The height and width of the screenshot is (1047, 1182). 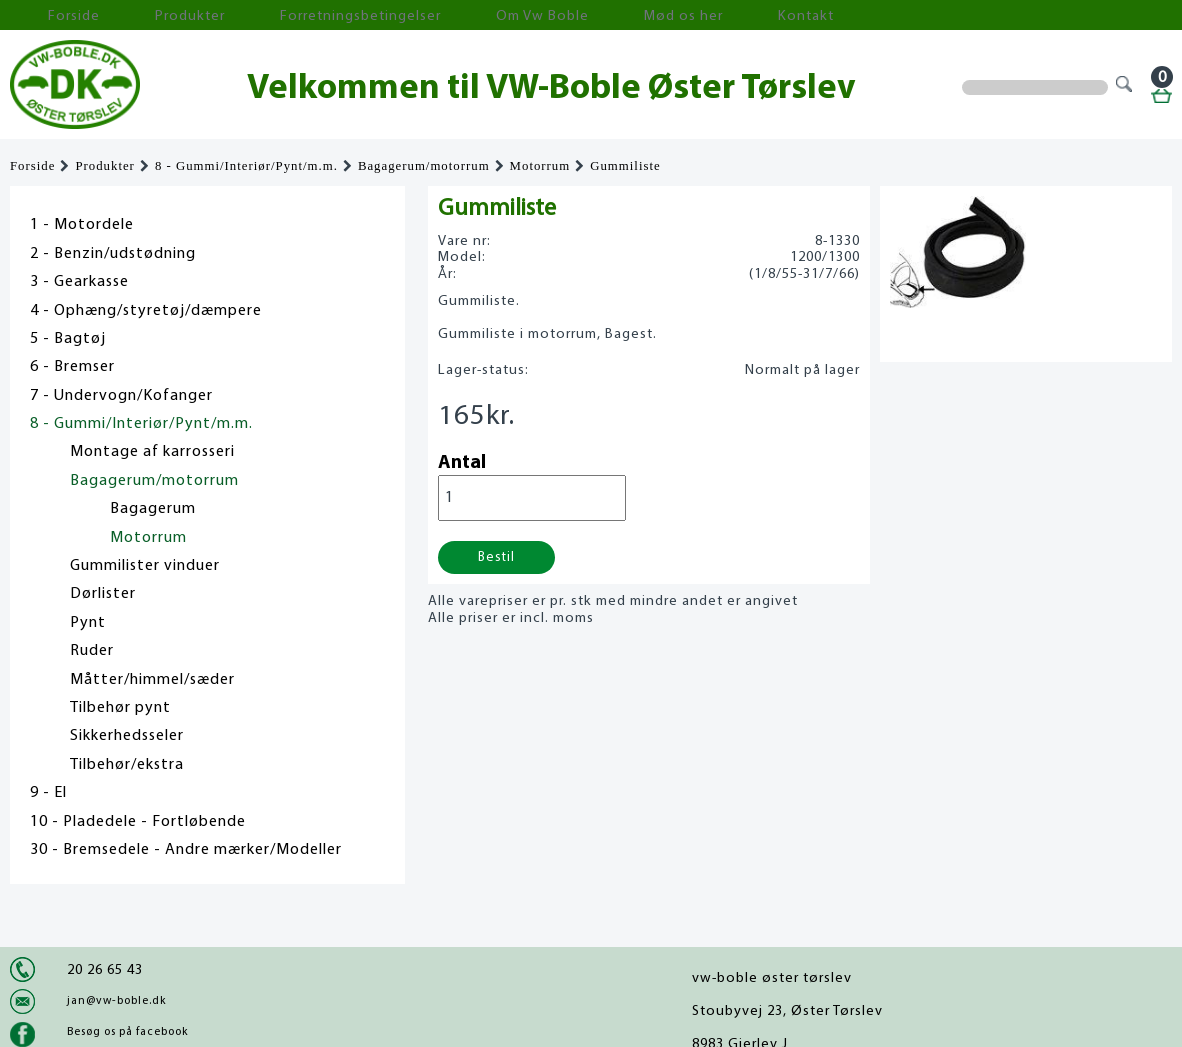 What do you see at coordinates (121, 396) in the screenshot?
I see `7 - Undervogn/Kofanger` at bounding box center [121, 396].